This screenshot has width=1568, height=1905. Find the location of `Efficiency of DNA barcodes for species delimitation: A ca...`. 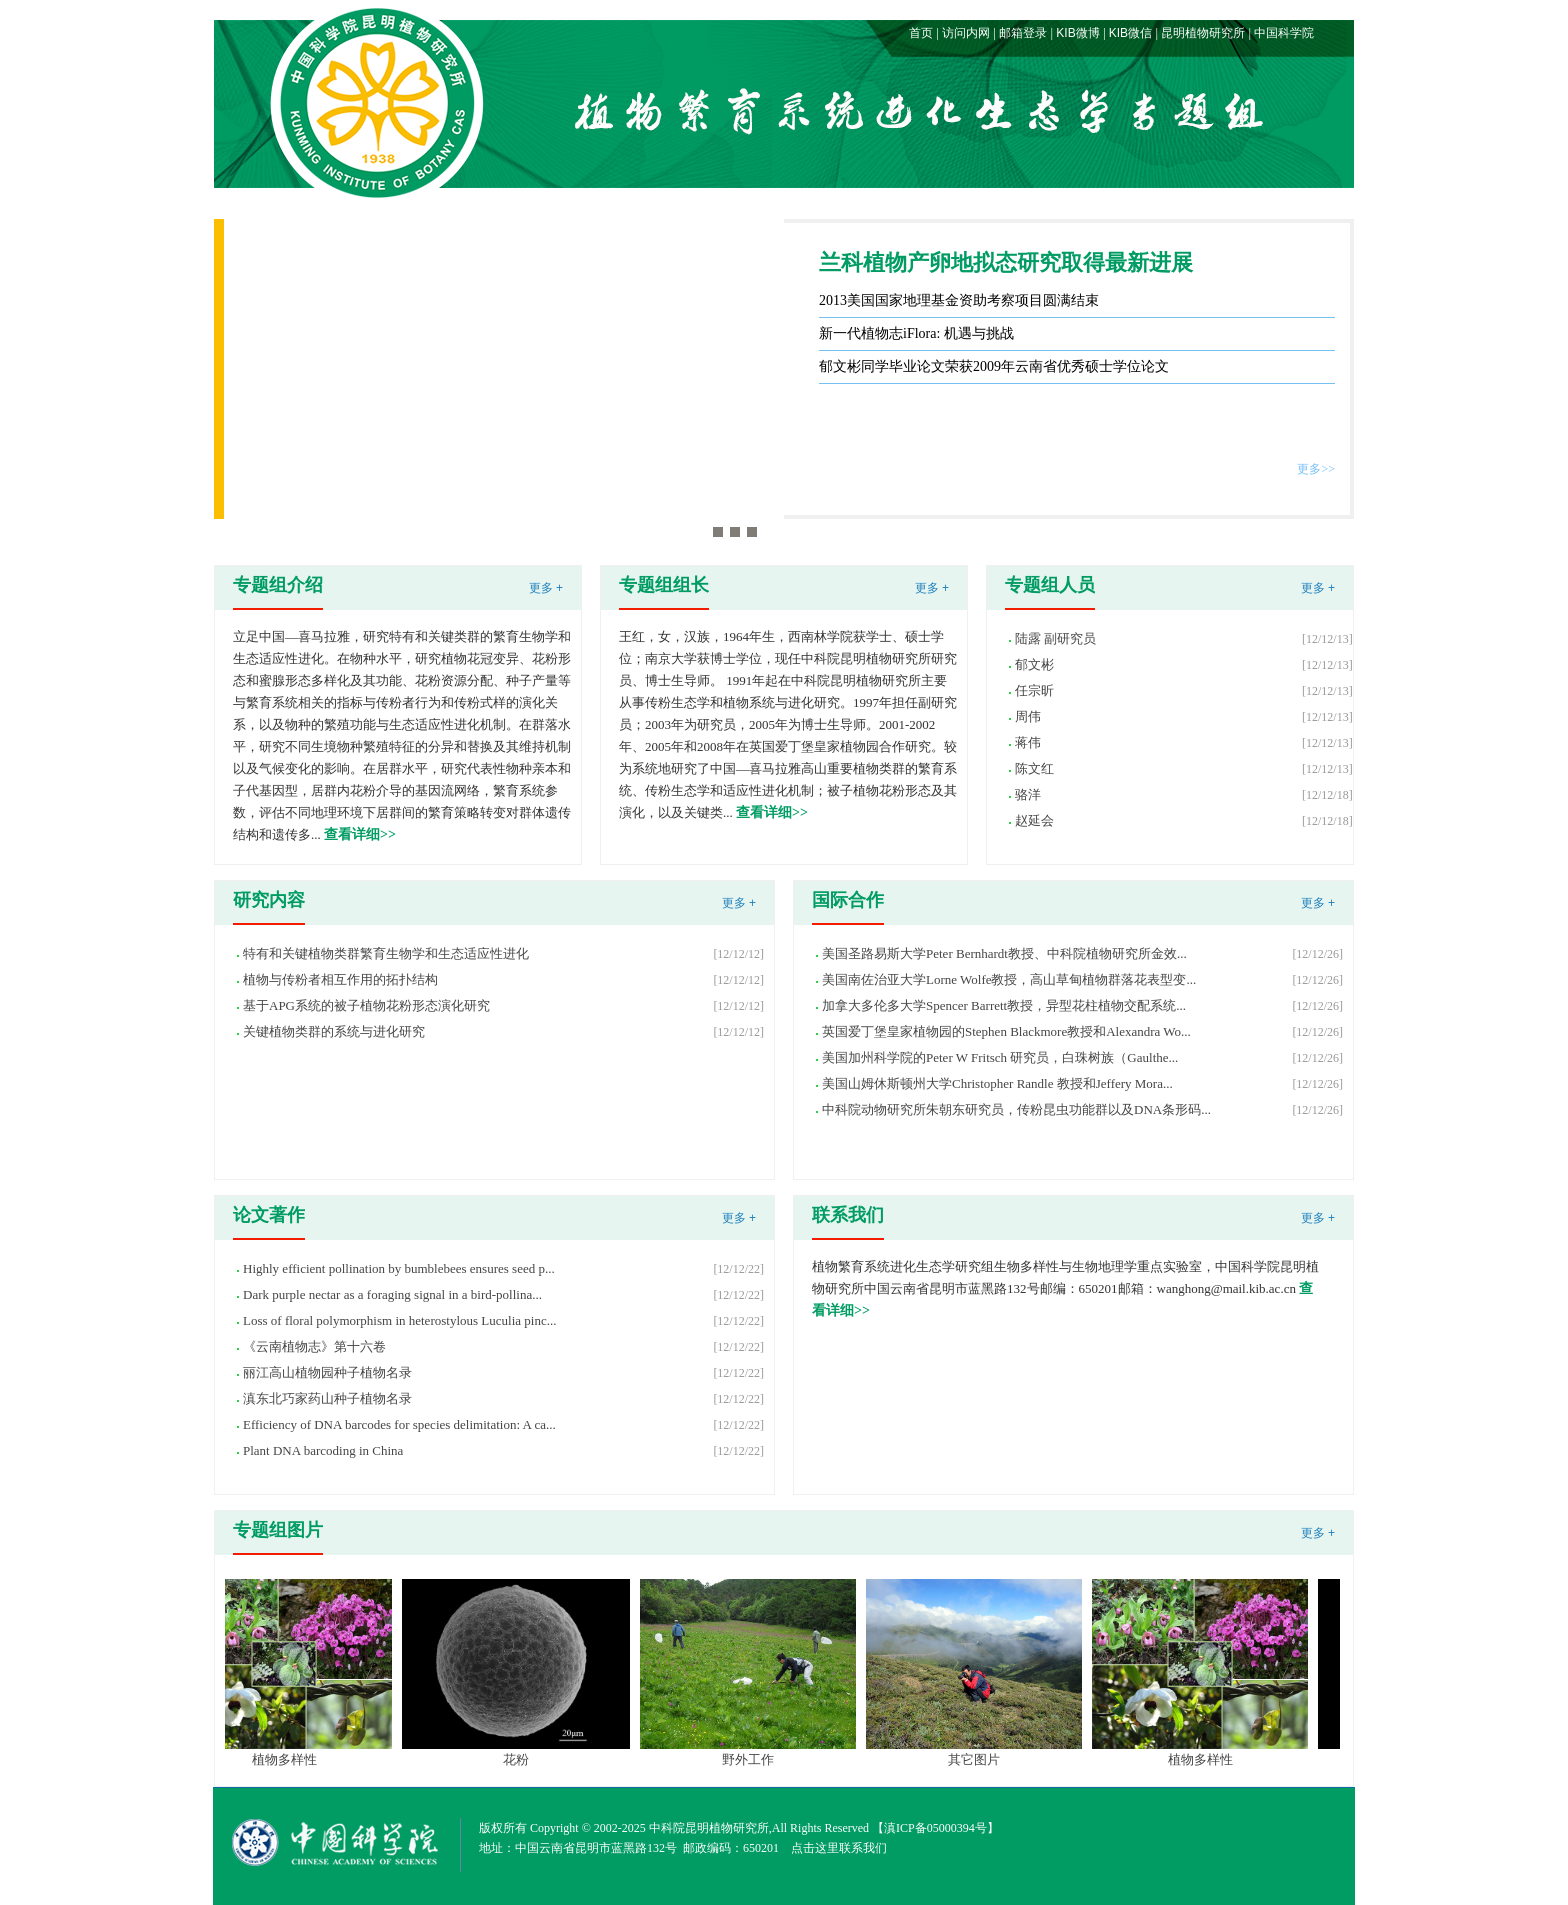

Efficiency of DNA barcodes for species delimitation: A ca... is located at coordinates (399, 1424).